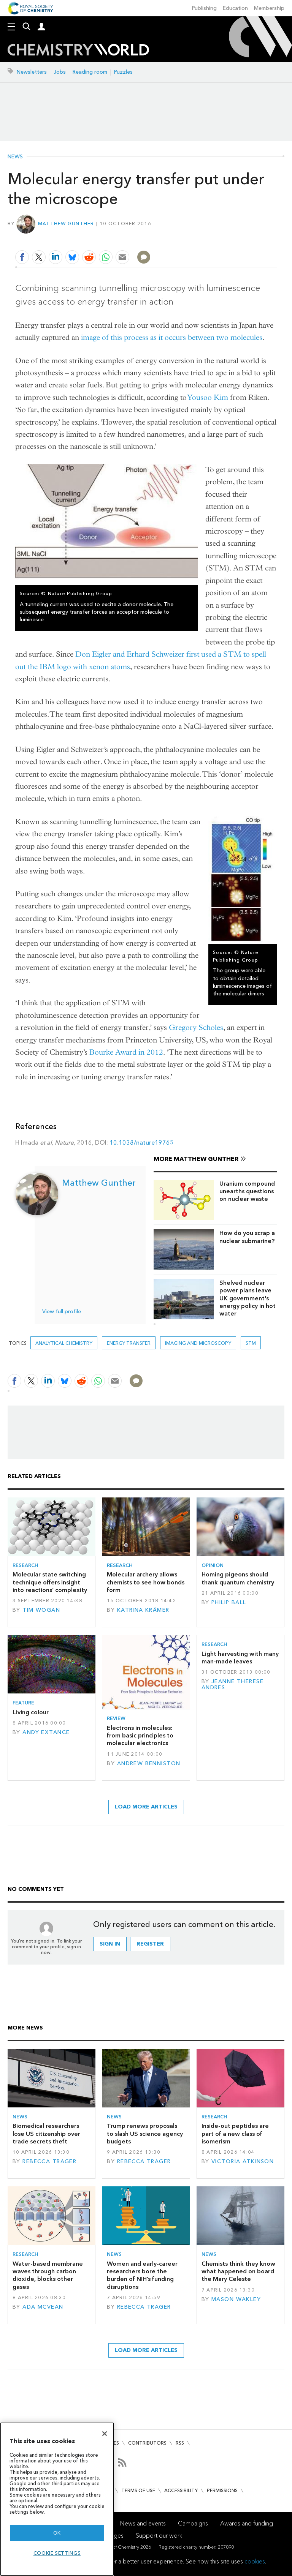  I want to click on Victoria Atkinson, so click(242, 2161).